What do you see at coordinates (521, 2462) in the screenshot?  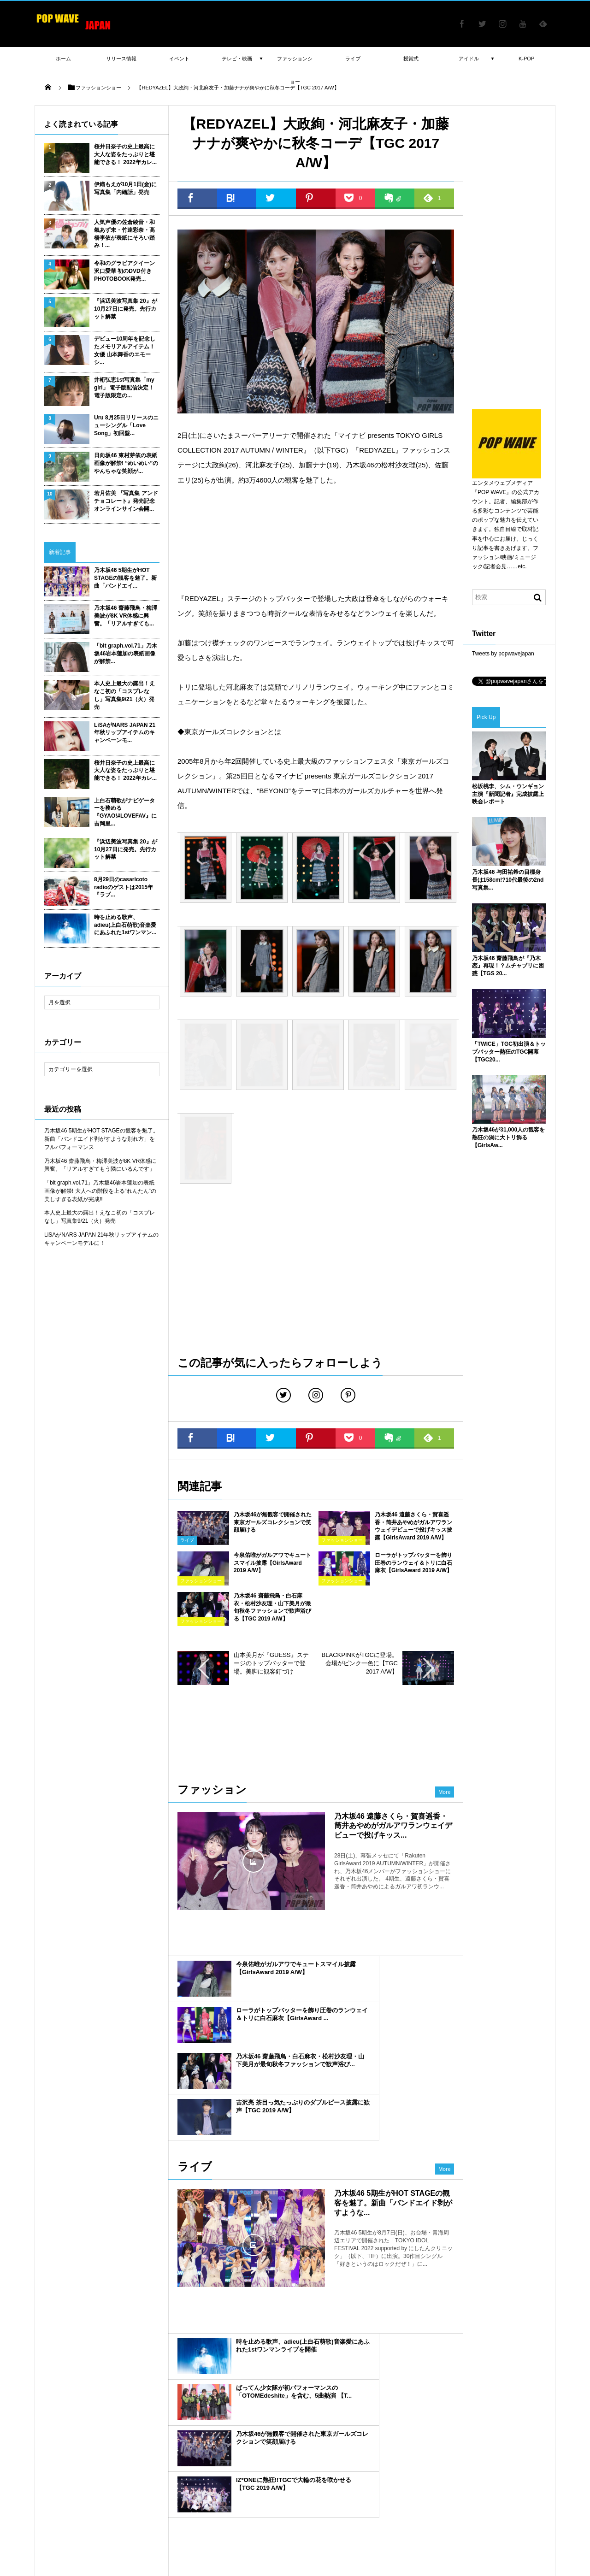 I see `松村沙友理` at bounding box center [521, 2462].